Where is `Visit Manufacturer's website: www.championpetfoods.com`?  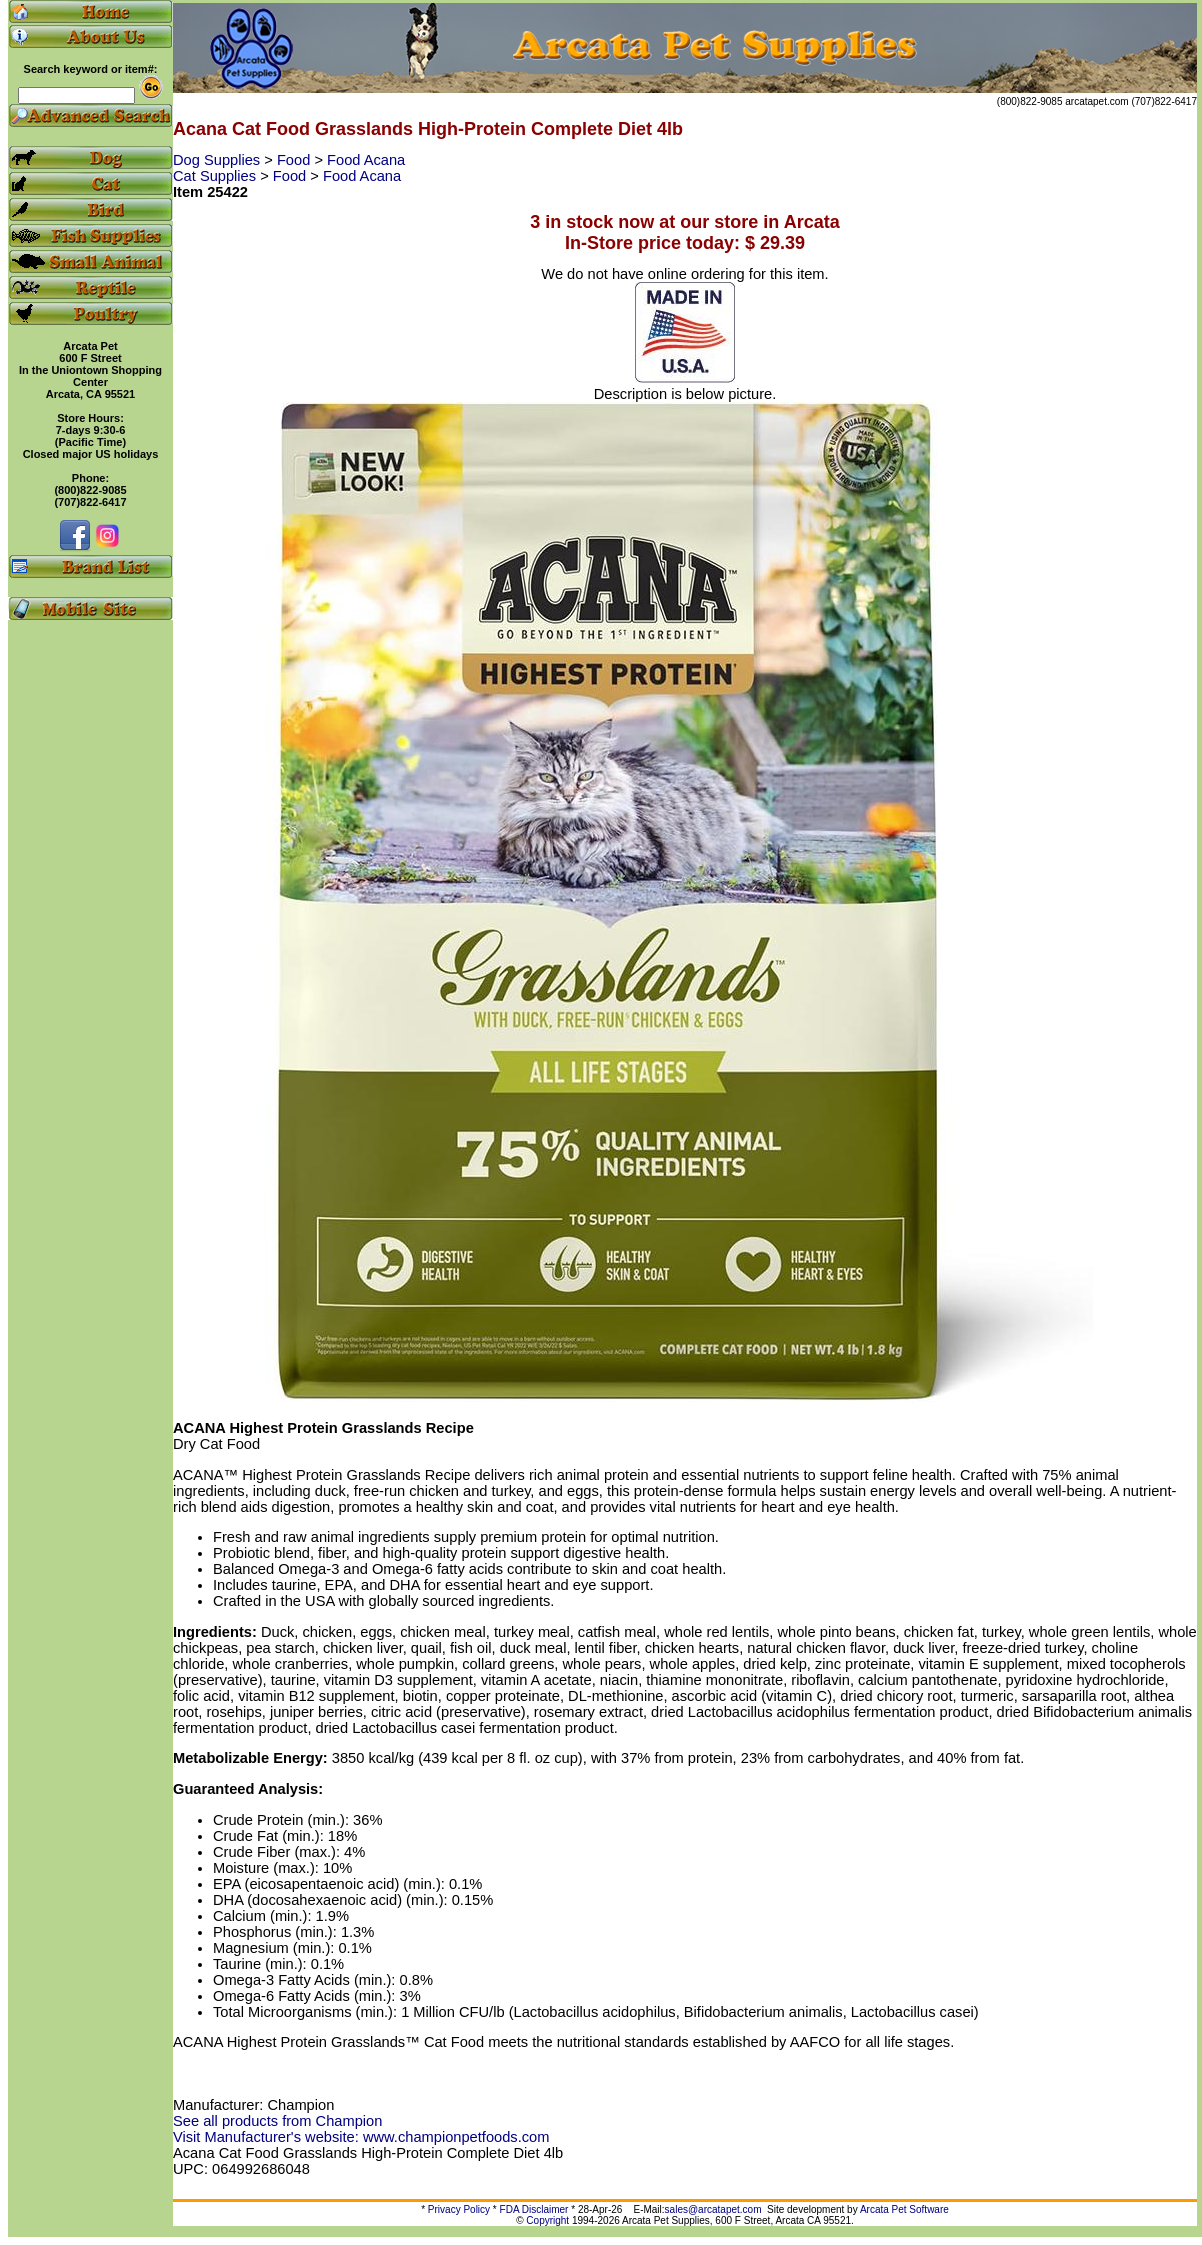 Visit Manufacturer's website: www.championpetfoods.com is located at coordinates (361, 2137).